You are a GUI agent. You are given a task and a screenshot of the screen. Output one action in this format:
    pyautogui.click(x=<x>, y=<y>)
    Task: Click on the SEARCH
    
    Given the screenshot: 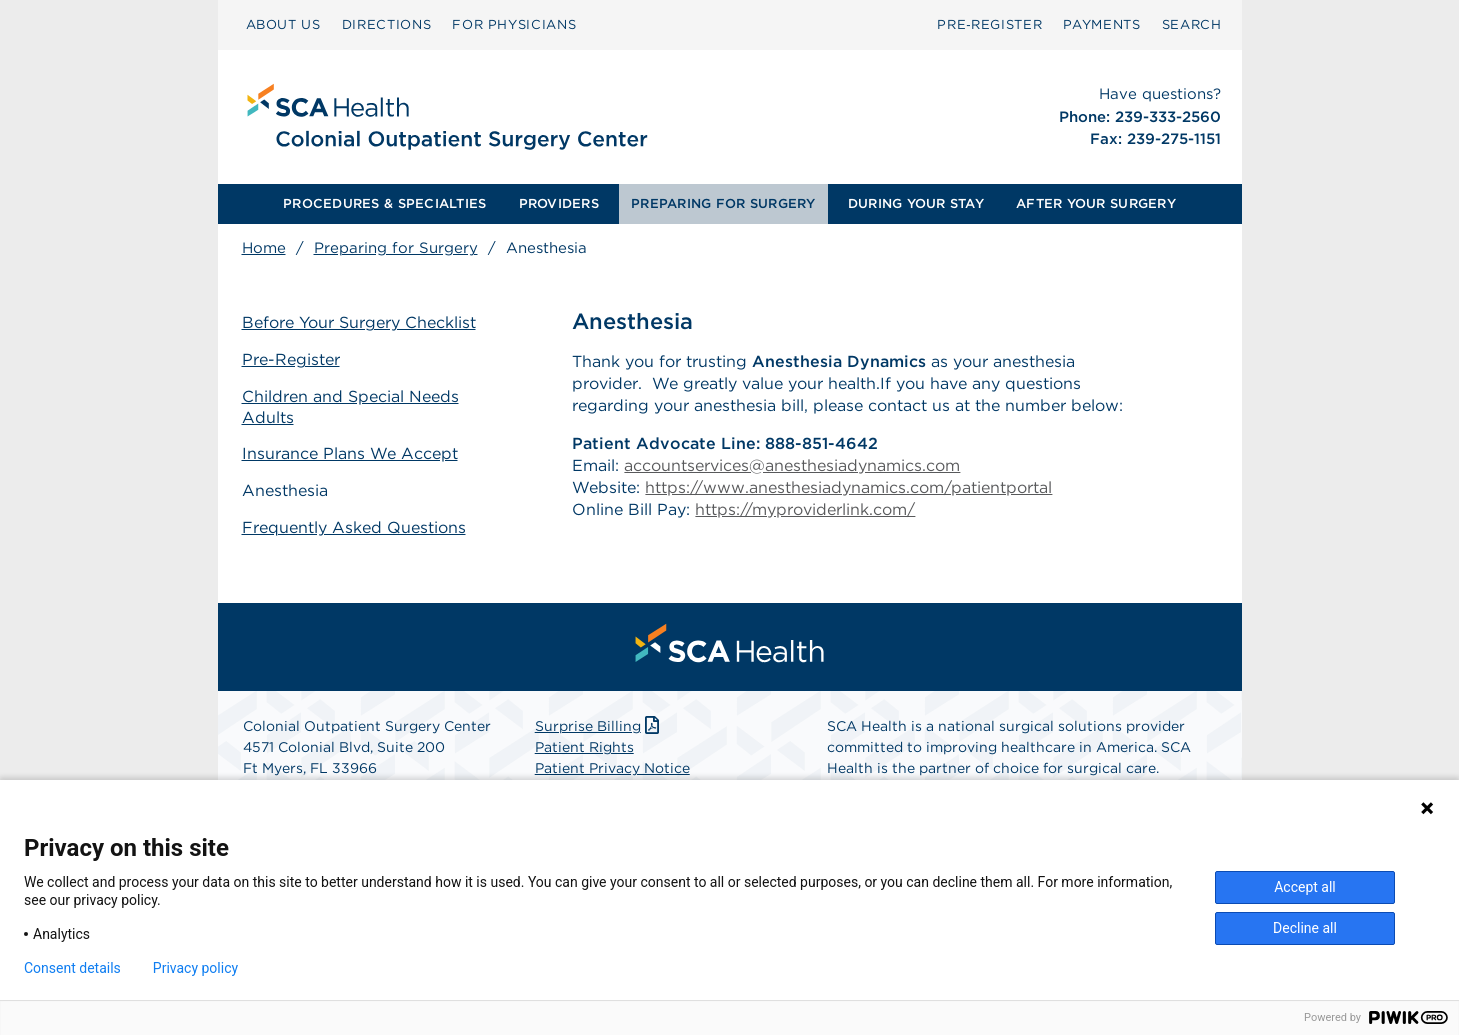 What is the action you would take?
    pyautogui.click(x=1192, y=24)
    